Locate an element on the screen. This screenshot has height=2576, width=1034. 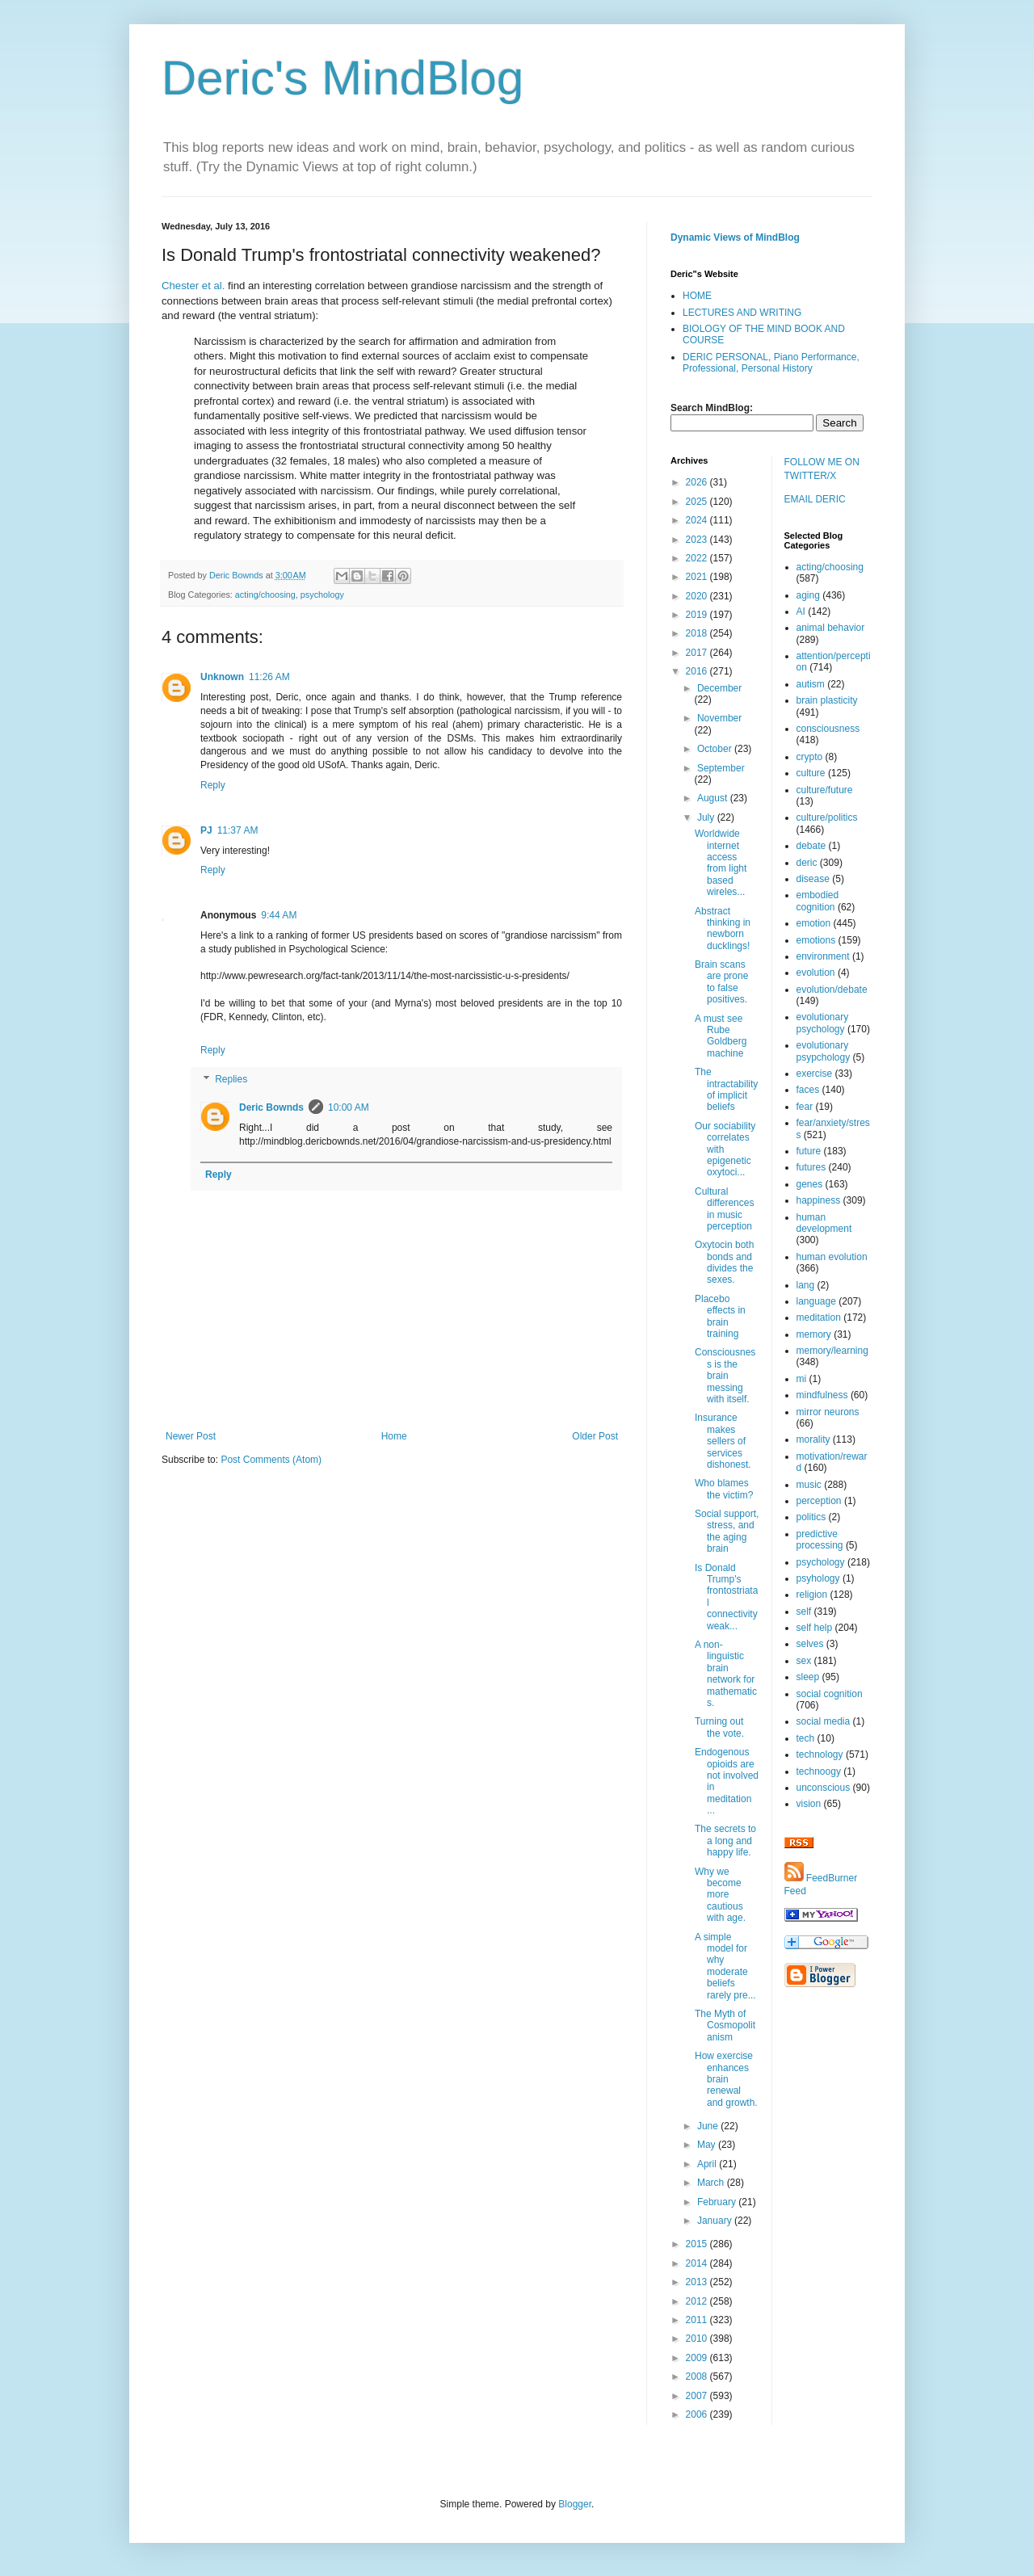
FOLLOW ME ON TWITTER/X is located at coordinates (822, 468).